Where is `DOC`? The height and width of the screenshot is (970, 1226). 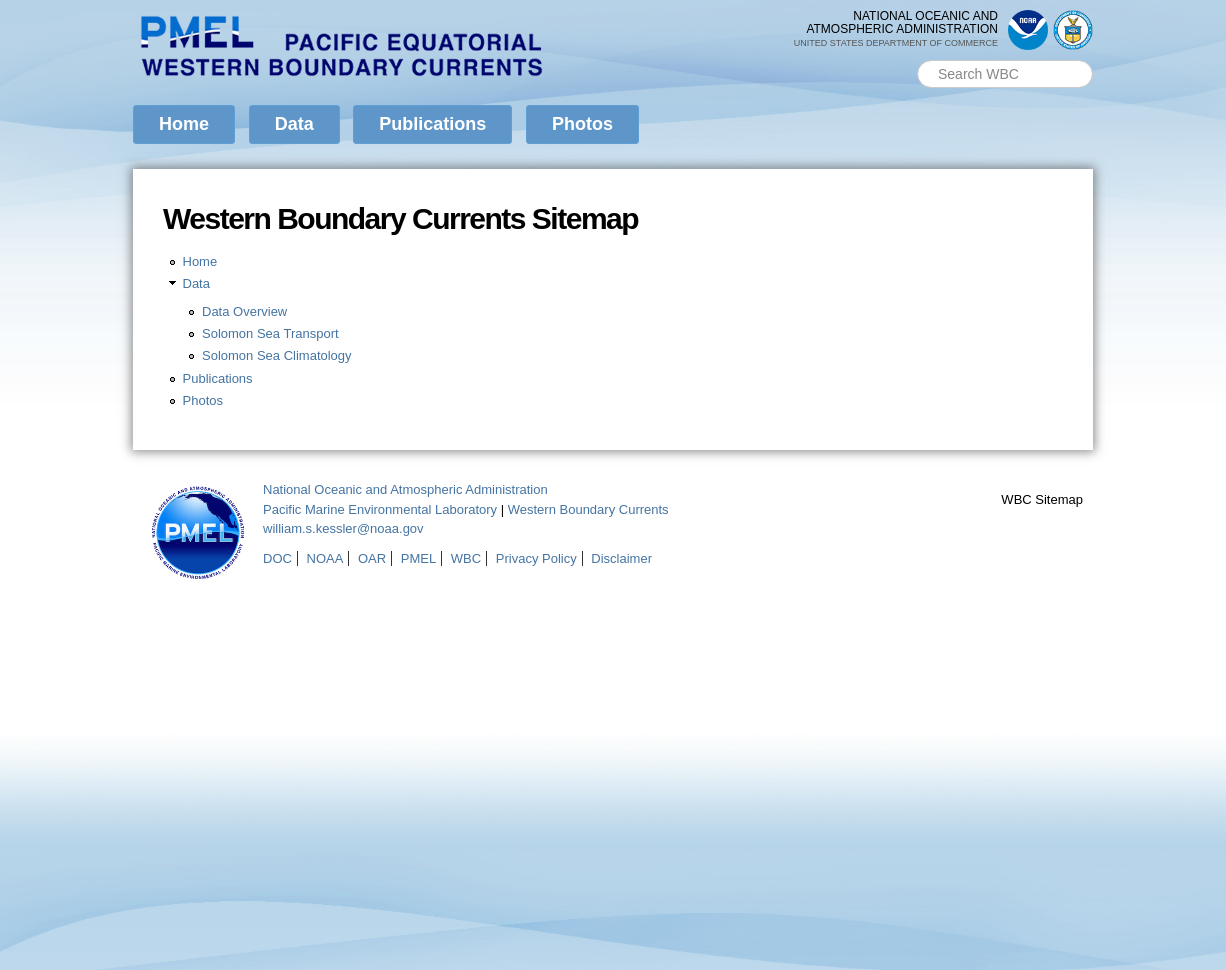
DOC is located at coordinates (277, 558).